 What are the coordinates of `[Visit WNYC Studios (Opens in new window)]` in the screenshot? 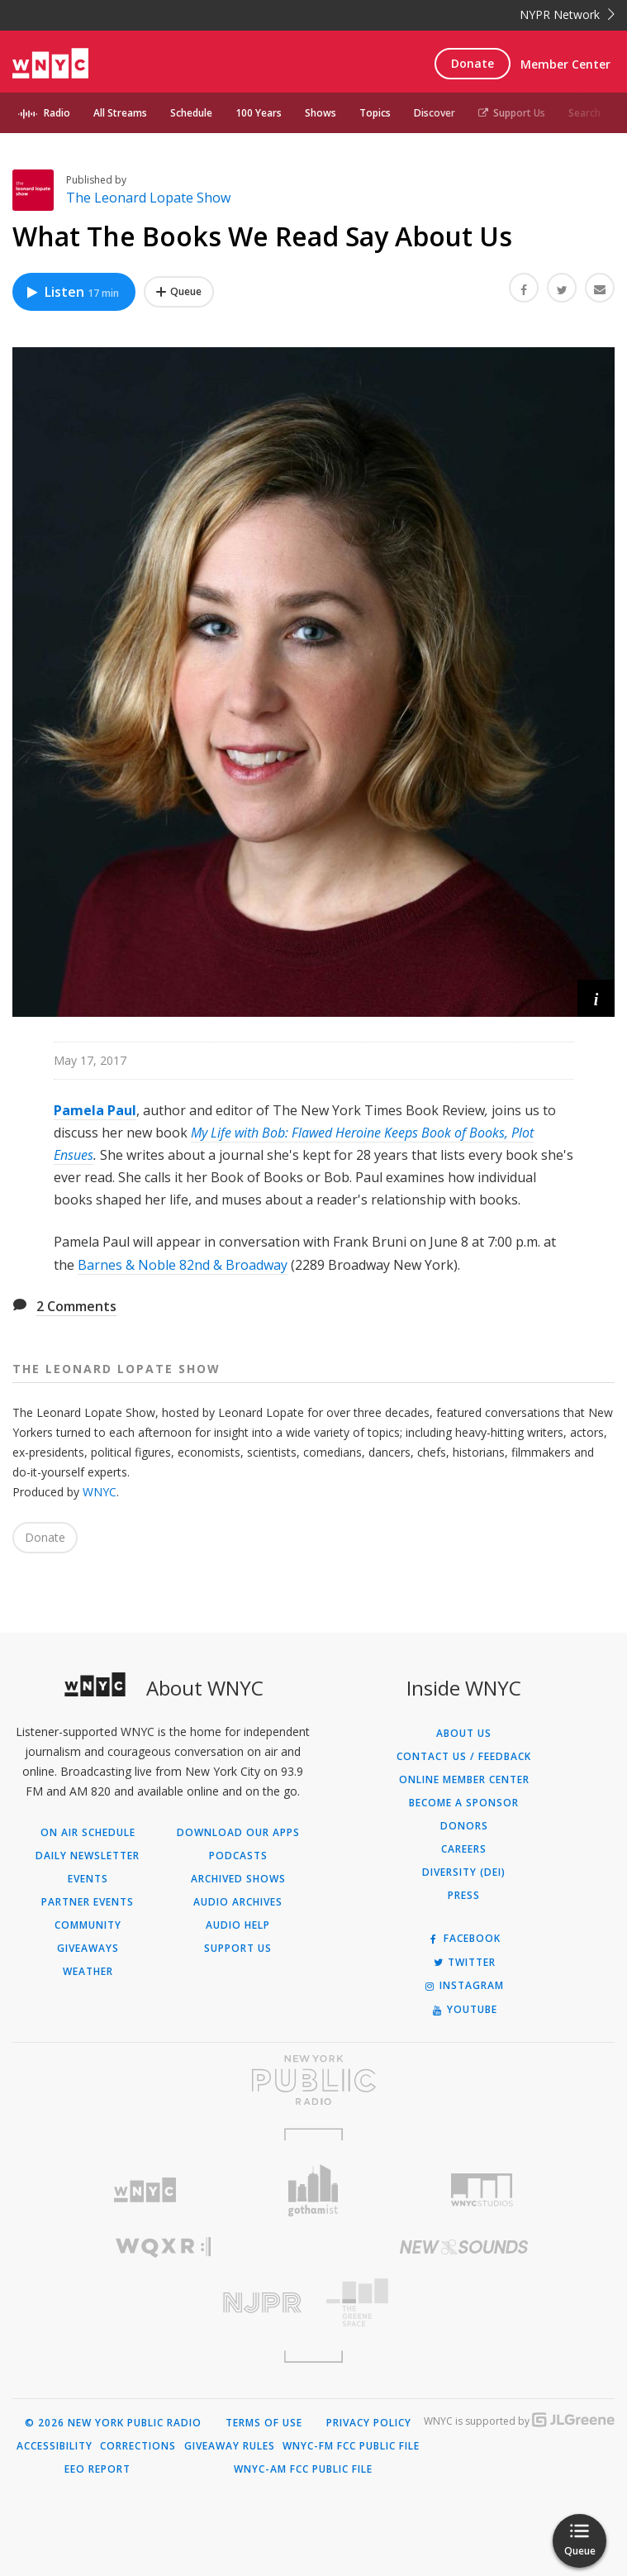 It's located at (482, 2189).